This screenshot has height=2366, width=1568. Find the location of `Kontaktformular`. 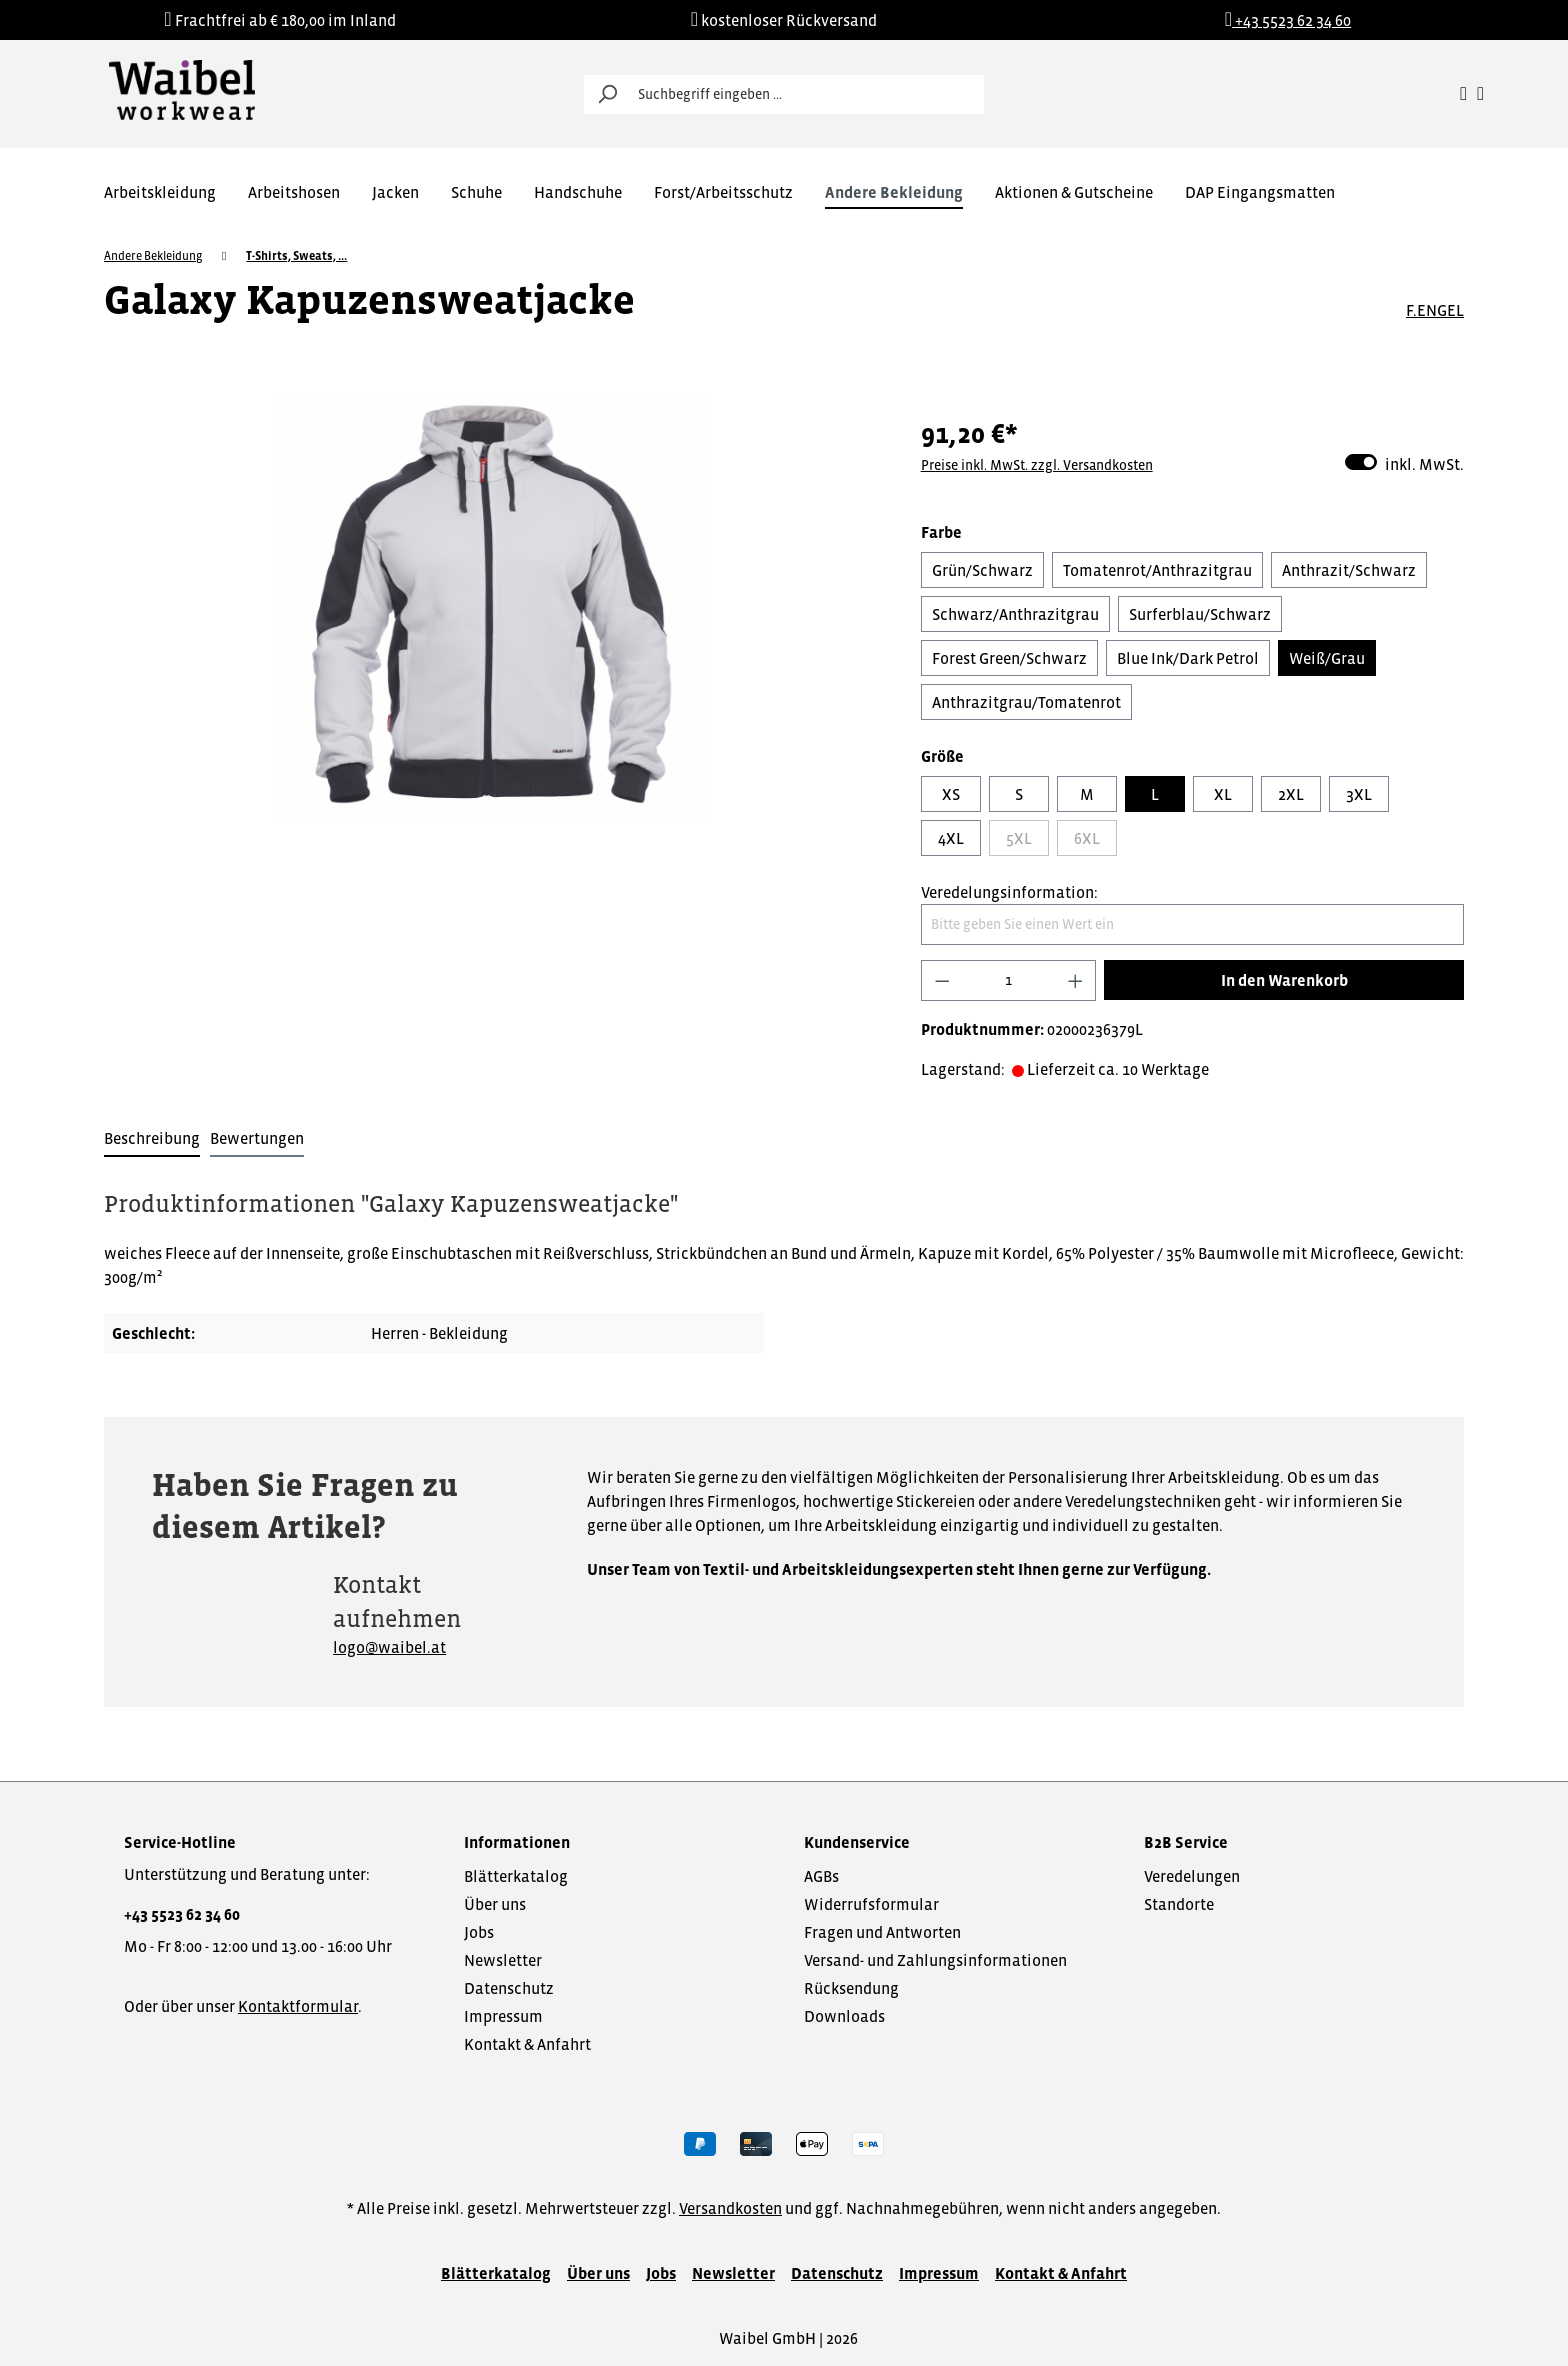

Kontaktformular is located at coordinates (298, 2006).